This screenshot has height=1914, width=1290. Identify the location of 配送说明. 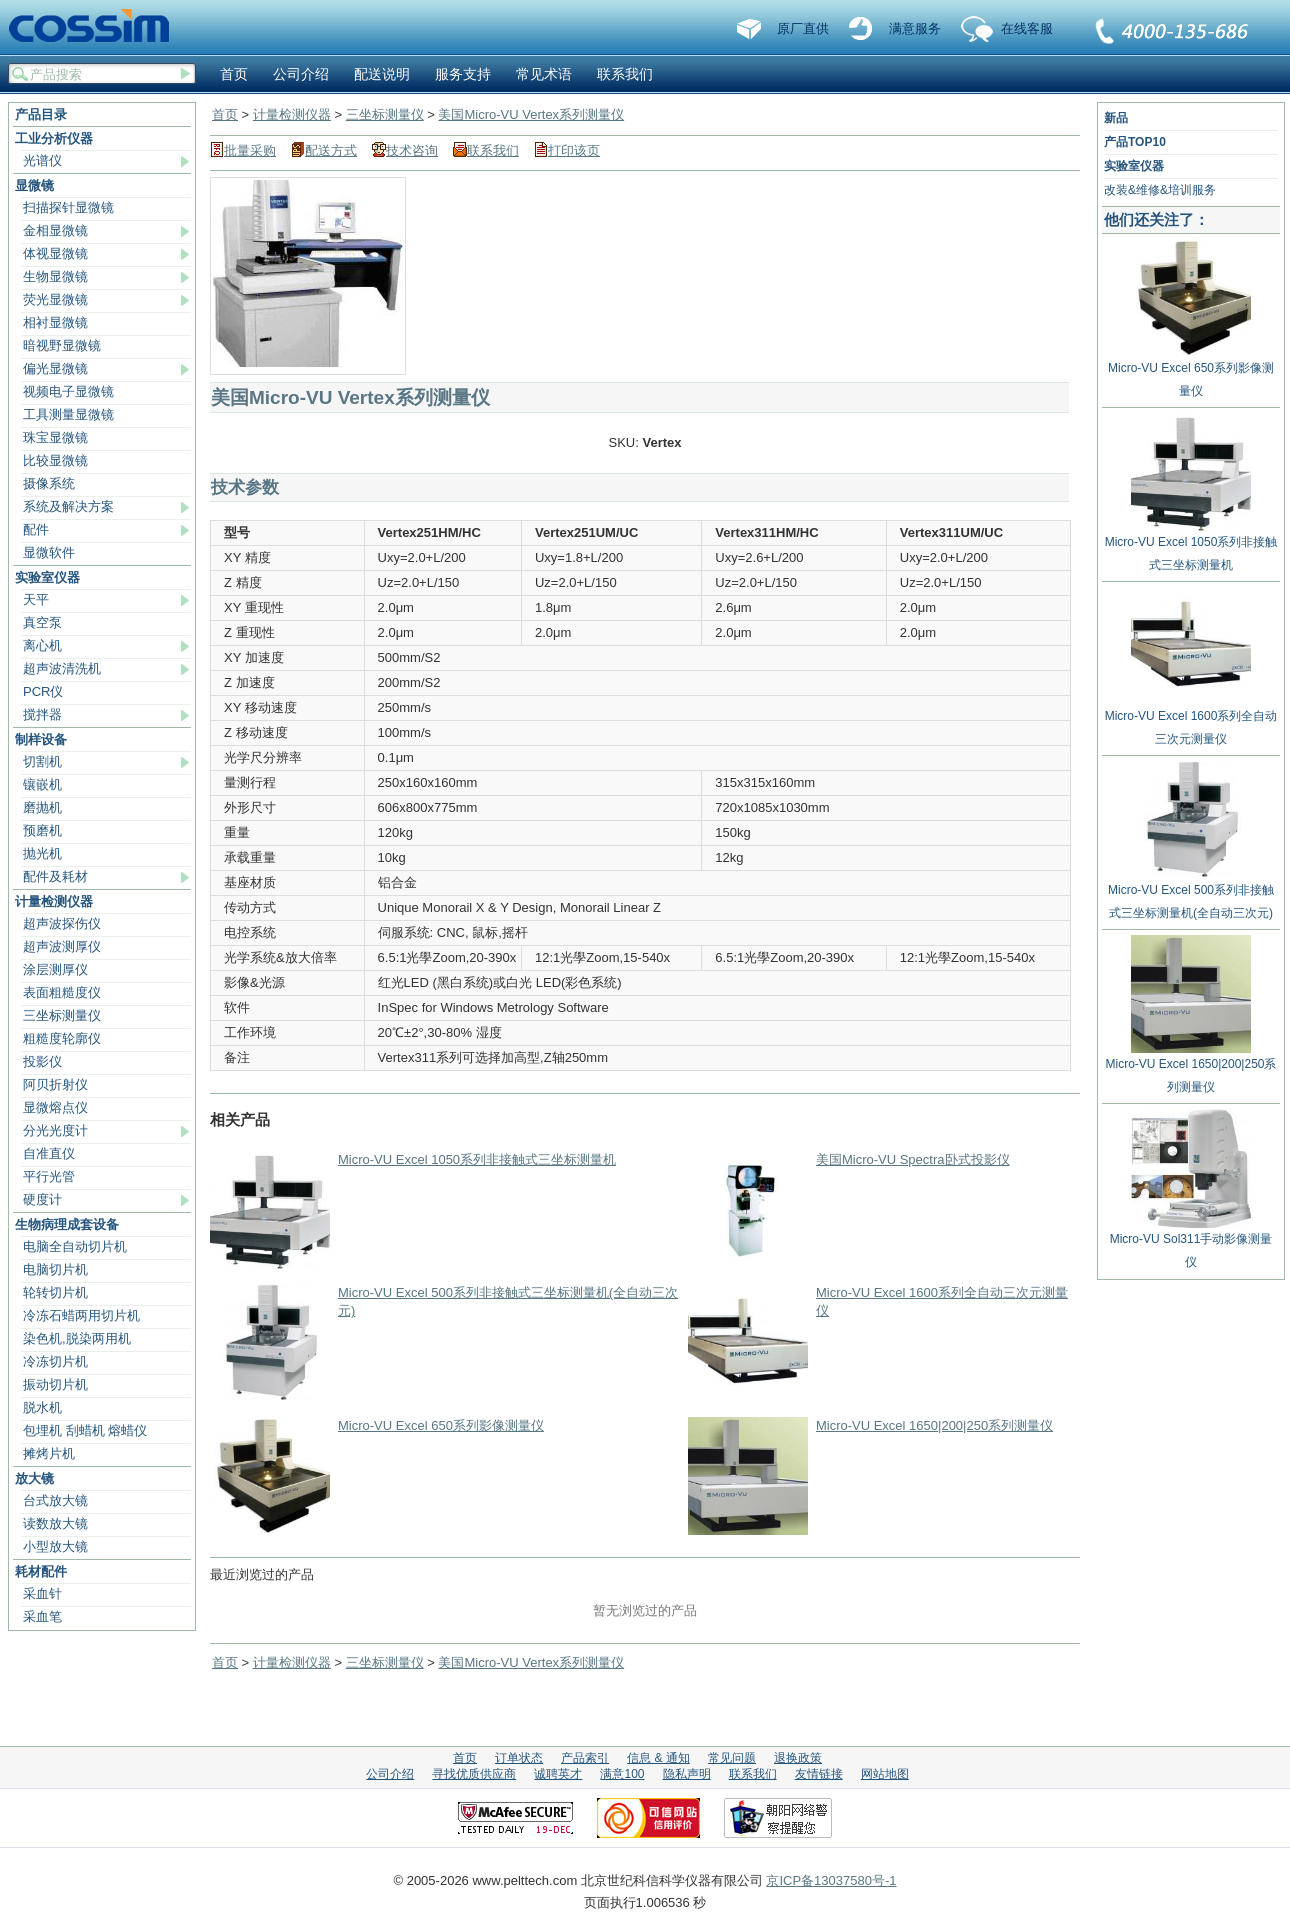
(382, 74).